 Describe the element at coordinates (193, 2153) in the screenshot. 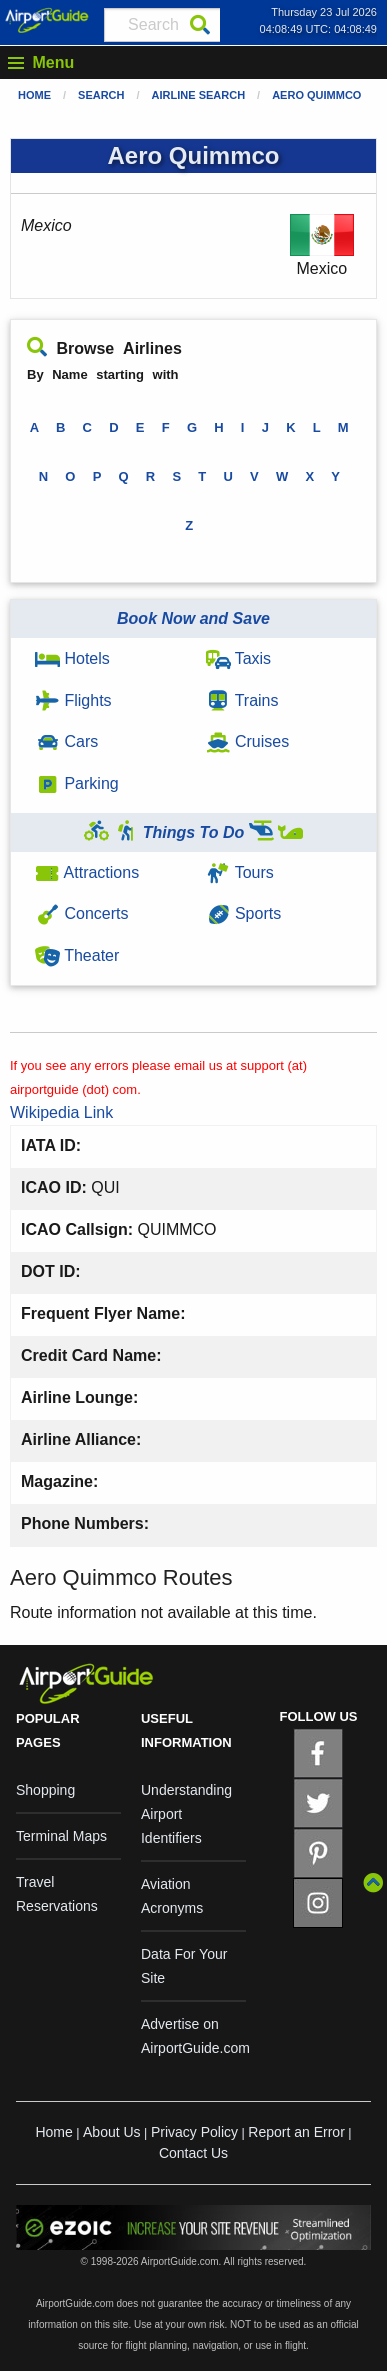

I see `Contact Us` at that location.